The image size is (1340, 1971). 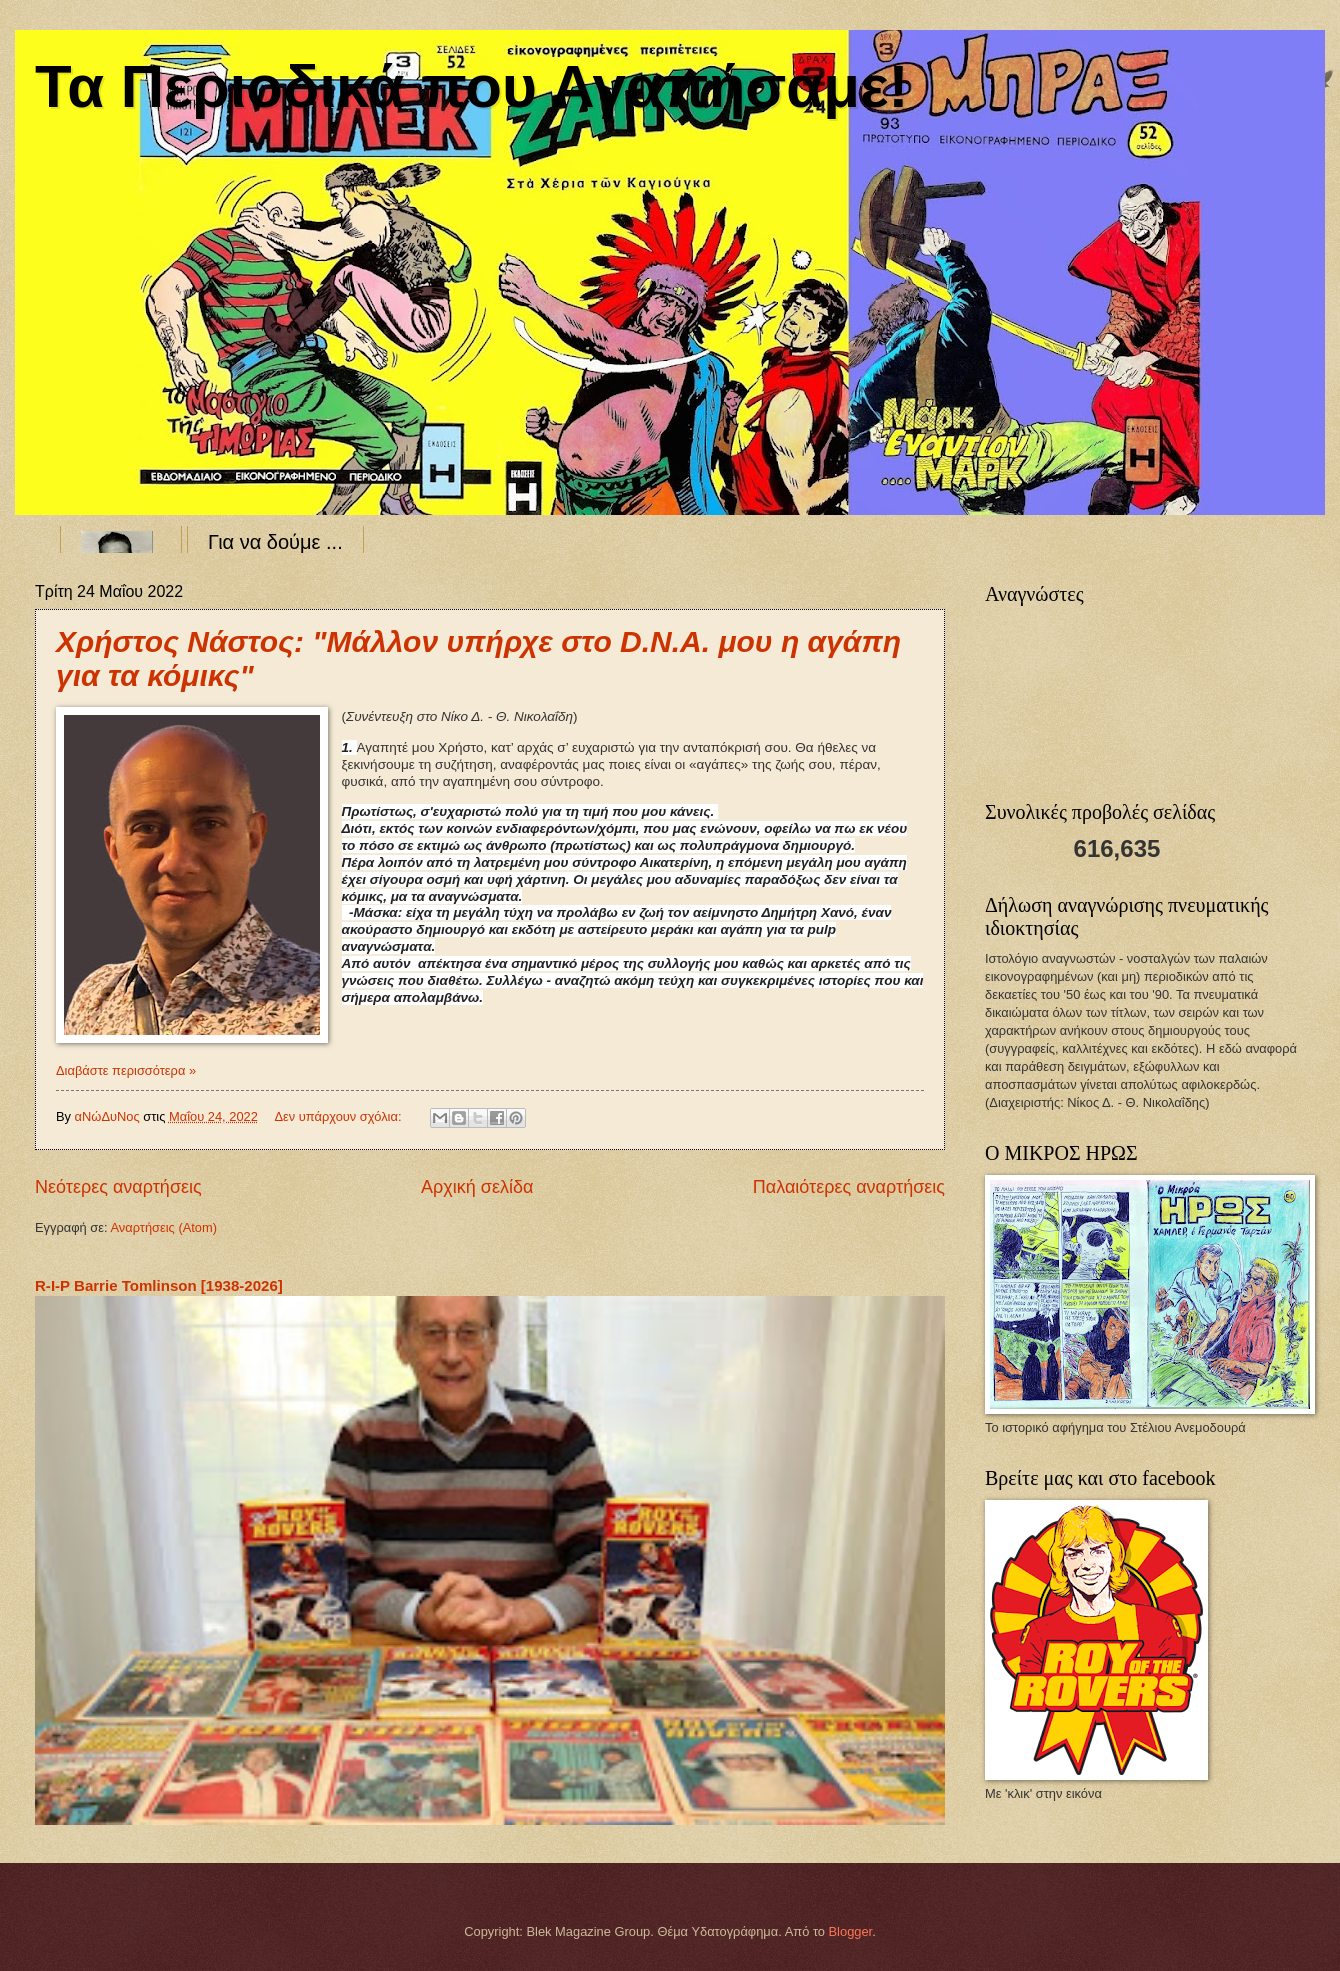 I want to click on Αρχική σελίδα, so click(x=477, y=1187).